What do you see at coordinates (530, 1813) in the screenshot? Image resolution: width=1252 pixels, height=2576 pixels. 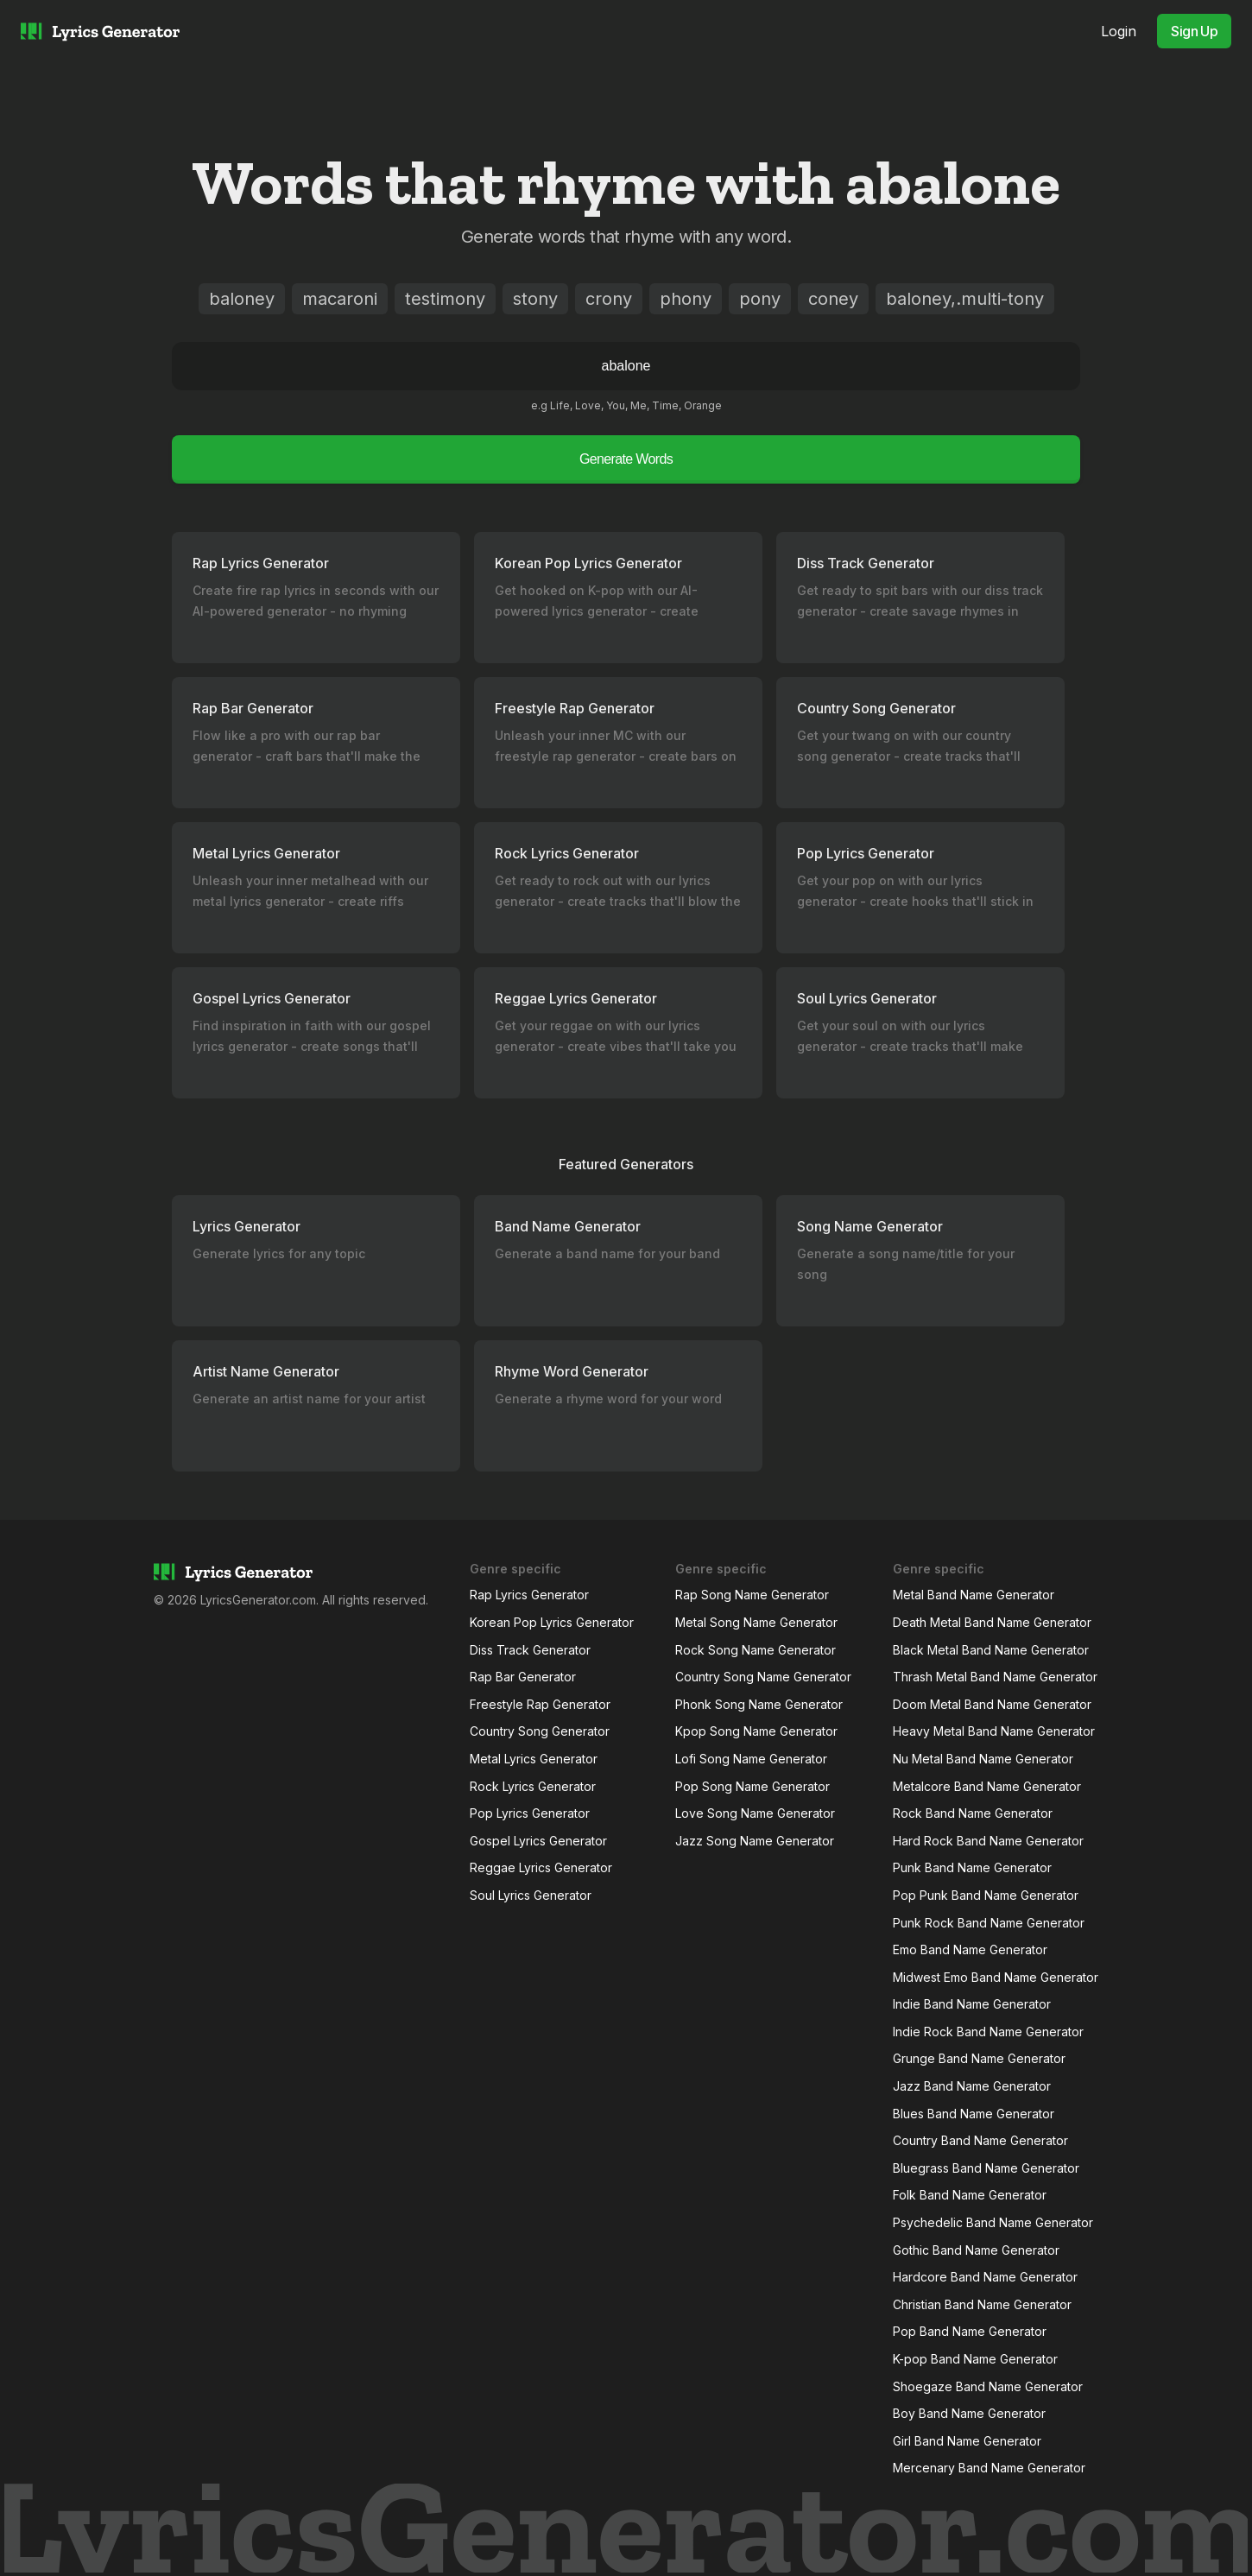 I see `Pop Lyrics Generator` at bounding box center [530, 1813].